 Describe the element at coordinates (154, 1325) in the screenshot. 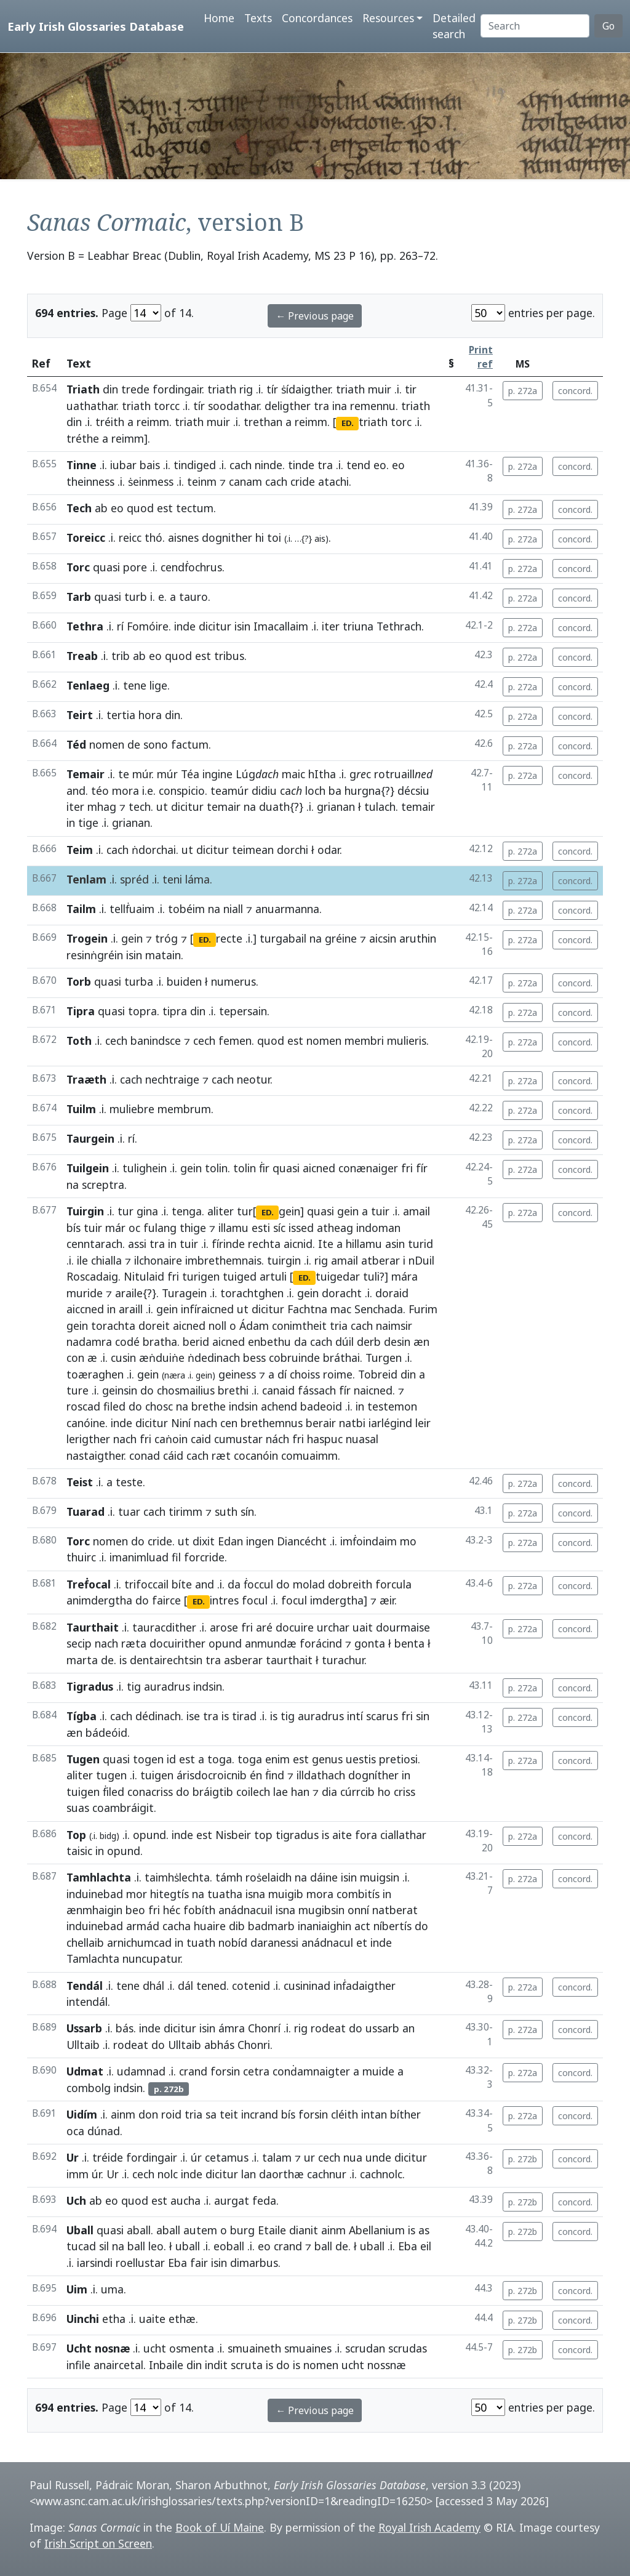

I see `doreit` at that location.